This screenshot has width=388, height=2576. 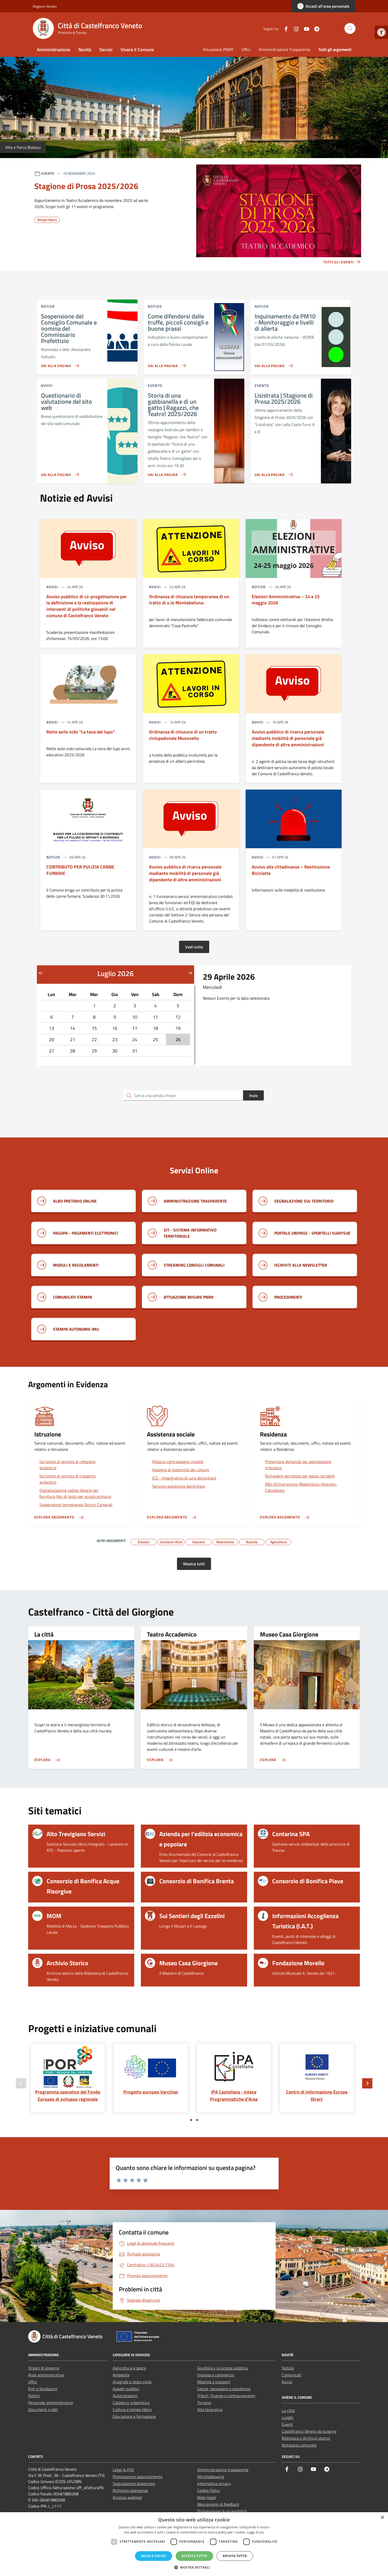 I want to click on Segnalazione disservizio [link], so click(x=134, y=2483).